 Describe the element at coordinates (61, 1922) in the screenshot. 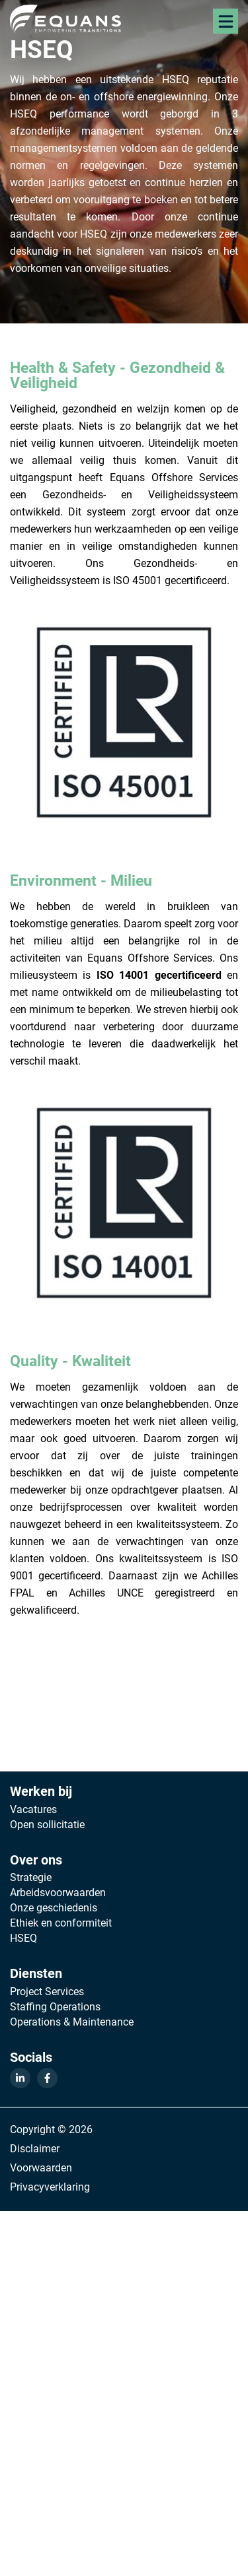

I see `Ethiek en conformiteit` at that location.